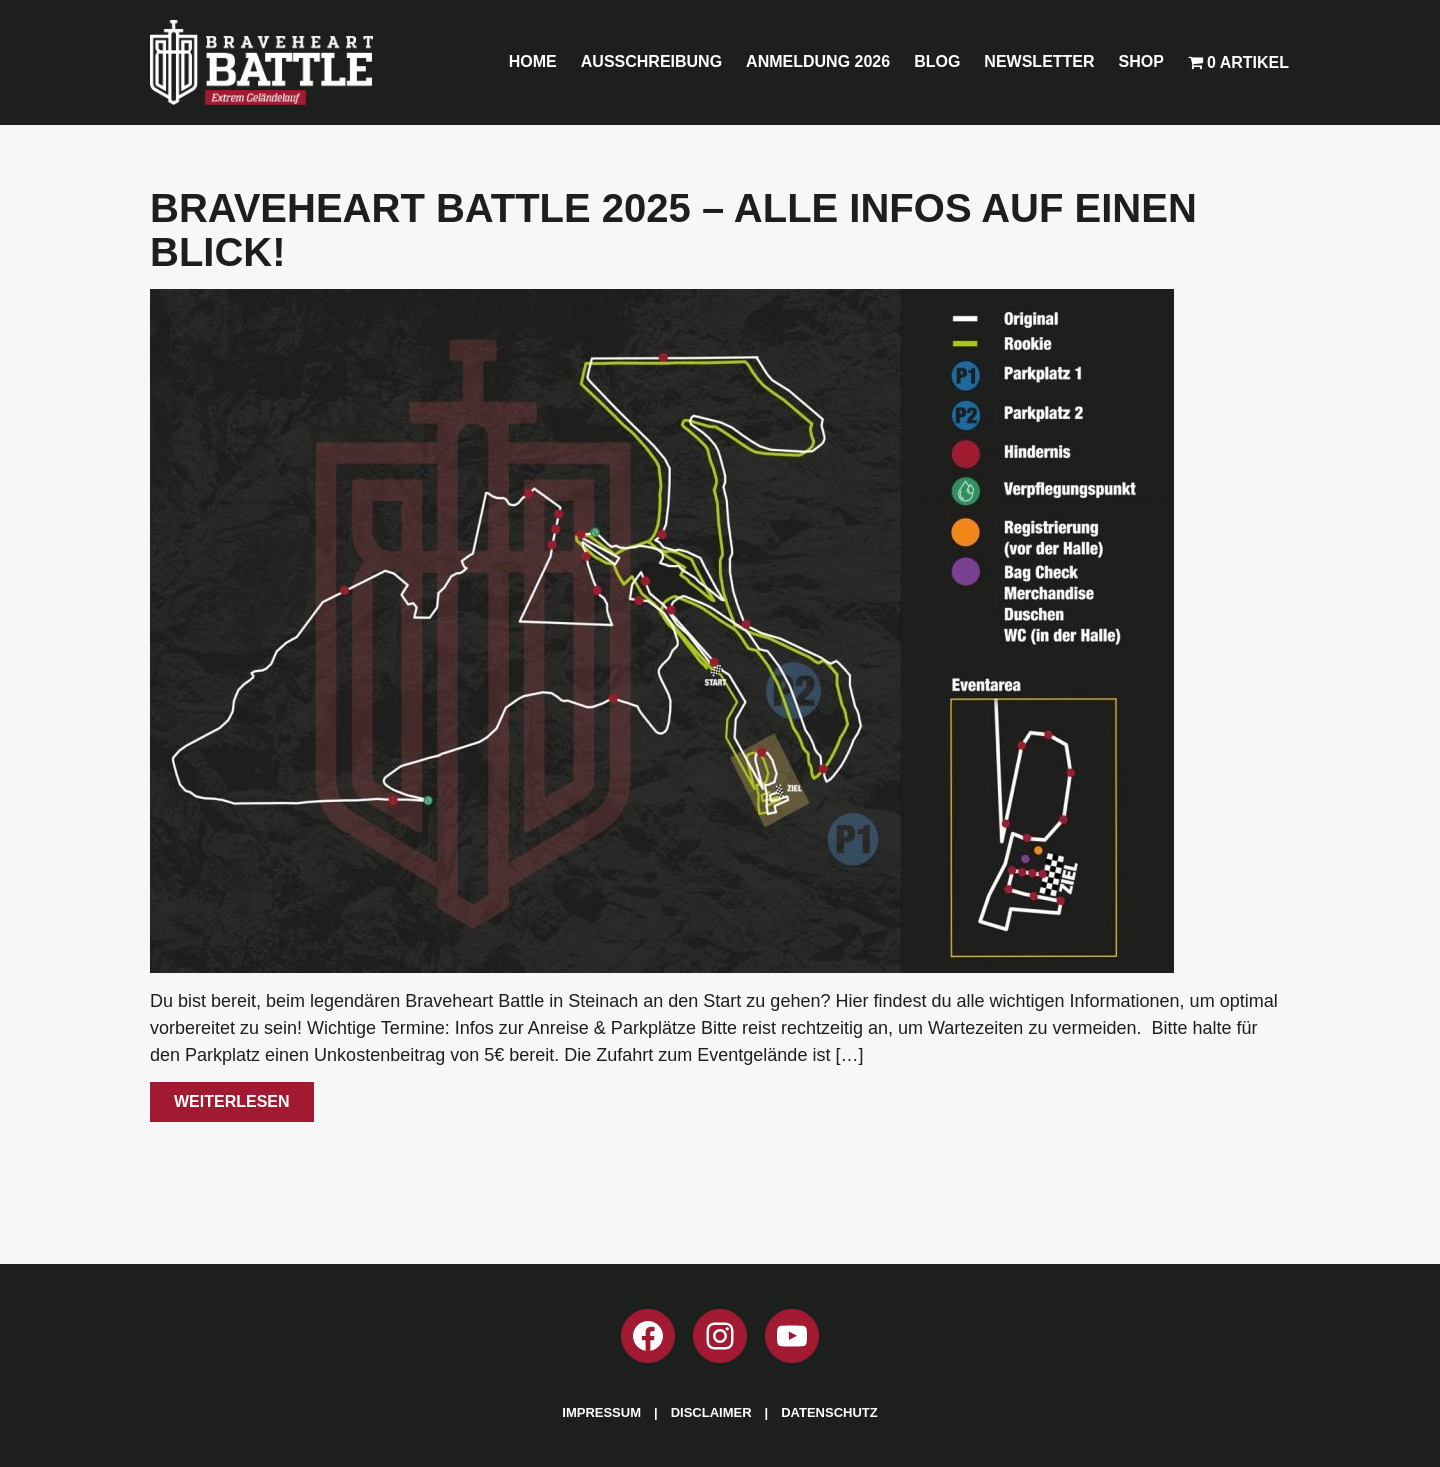  Describe the element at coordinates (651, 61) in the screenshot. I see `Ausschreibung` at that location.